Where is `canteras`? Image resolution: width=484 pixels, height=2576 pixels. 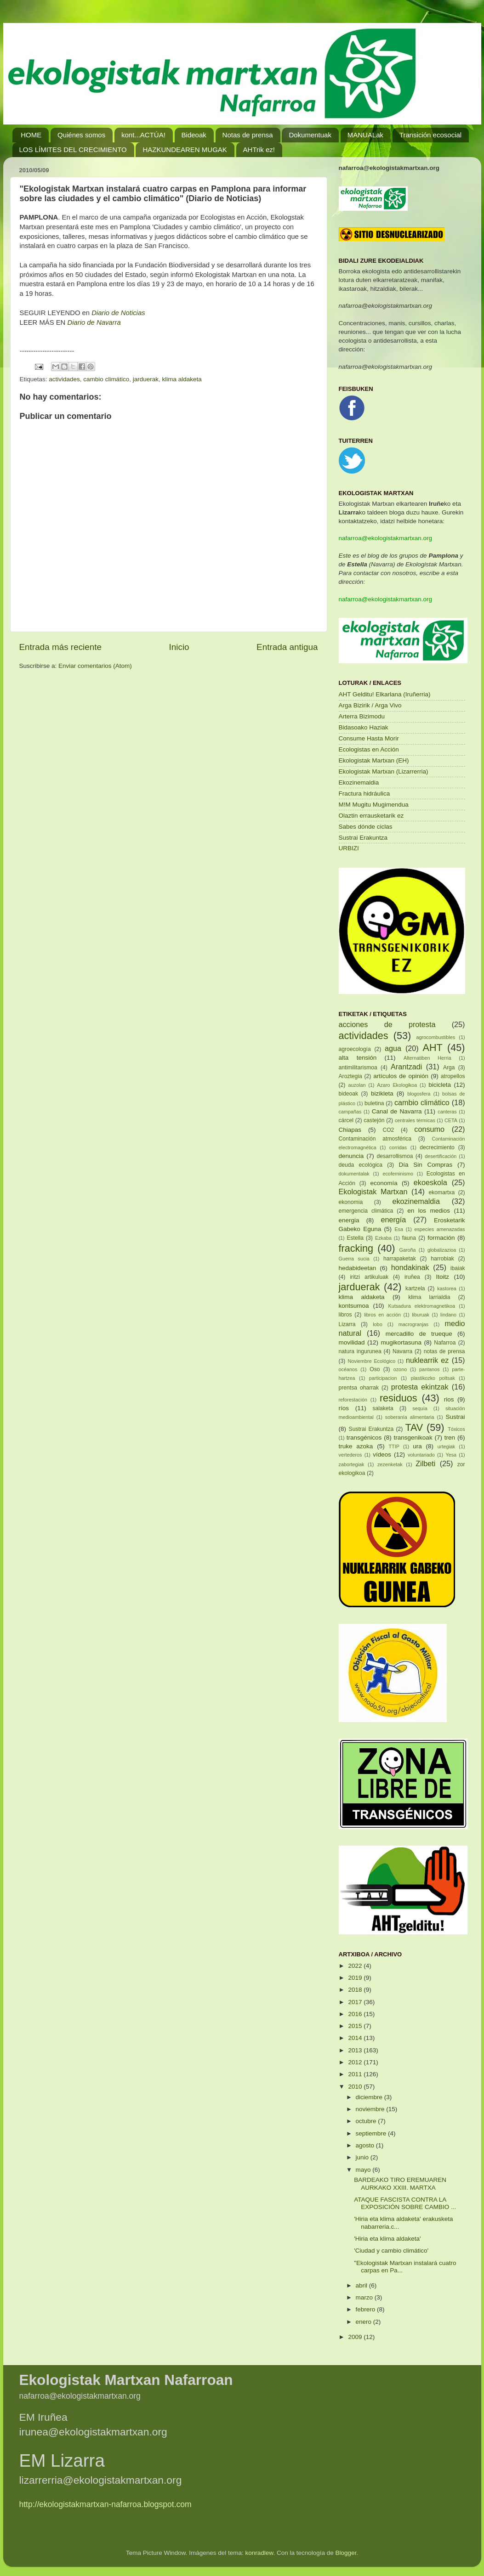 canteras is located at coordinates (447, 1111).